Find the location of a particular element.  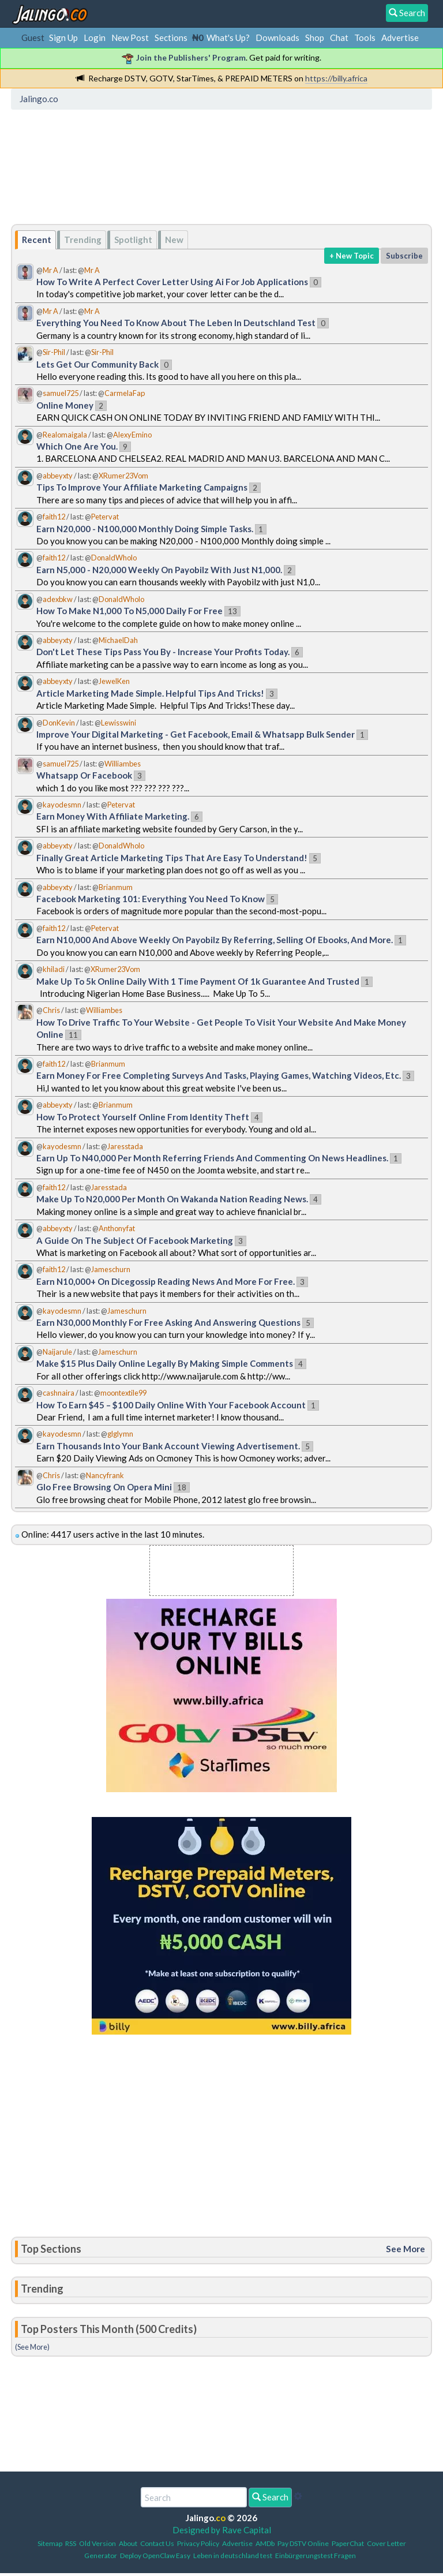

Chat is located at coordinates (339, 37).